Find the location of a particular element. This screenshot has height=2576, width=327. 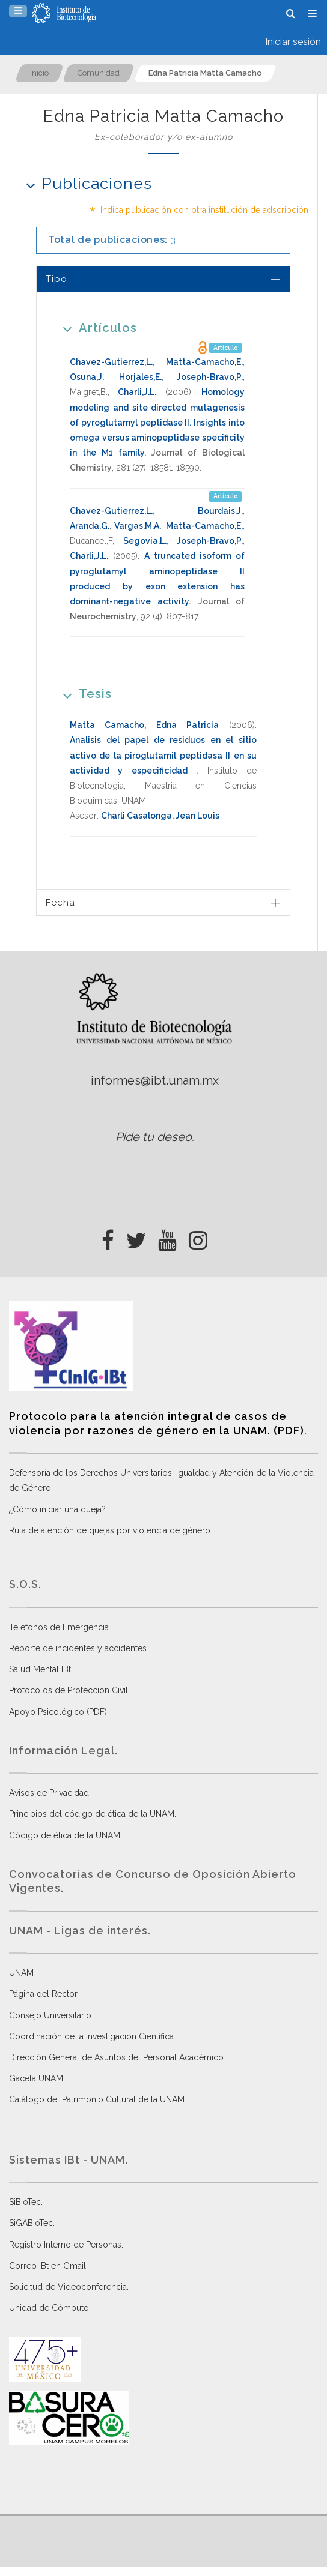

SiBioTec is located at coordinates (25, 2202).